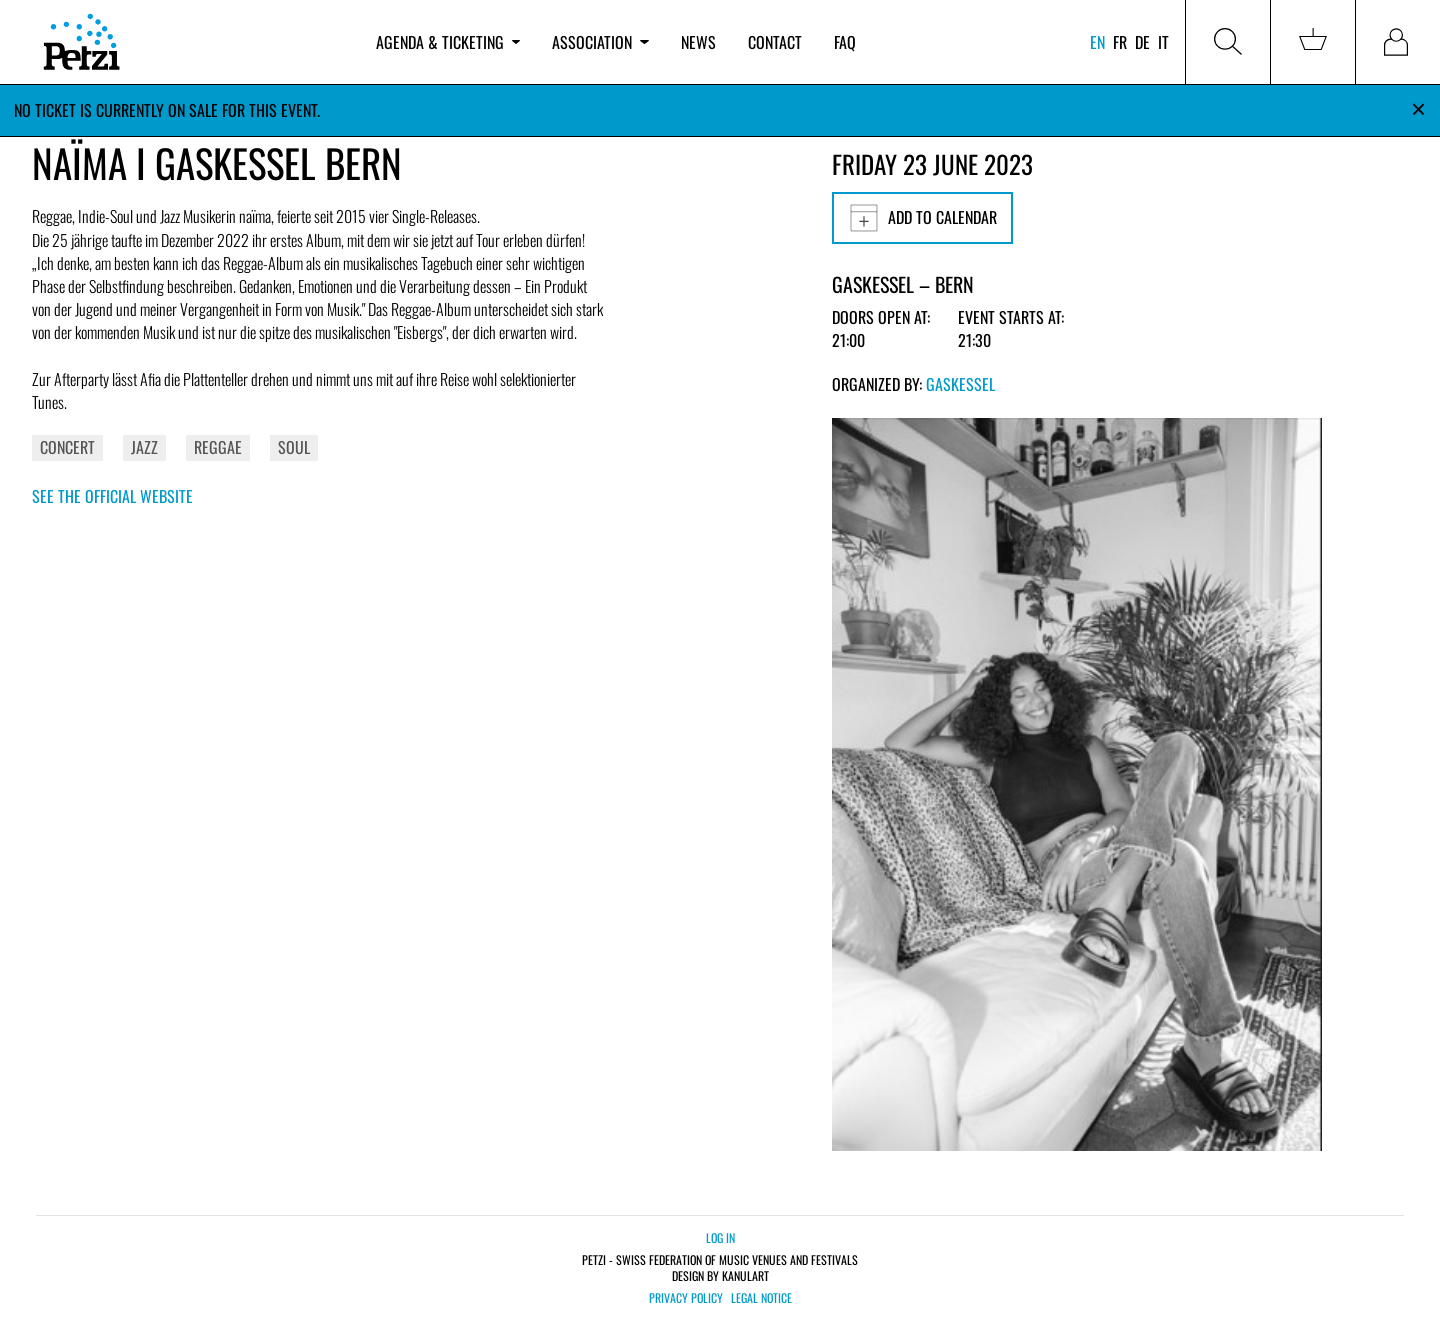 This screenshot has width=1440, height=1332. Describe the element at coordinates (144, 447) in the screenshot. I see `Jazz` at that location.